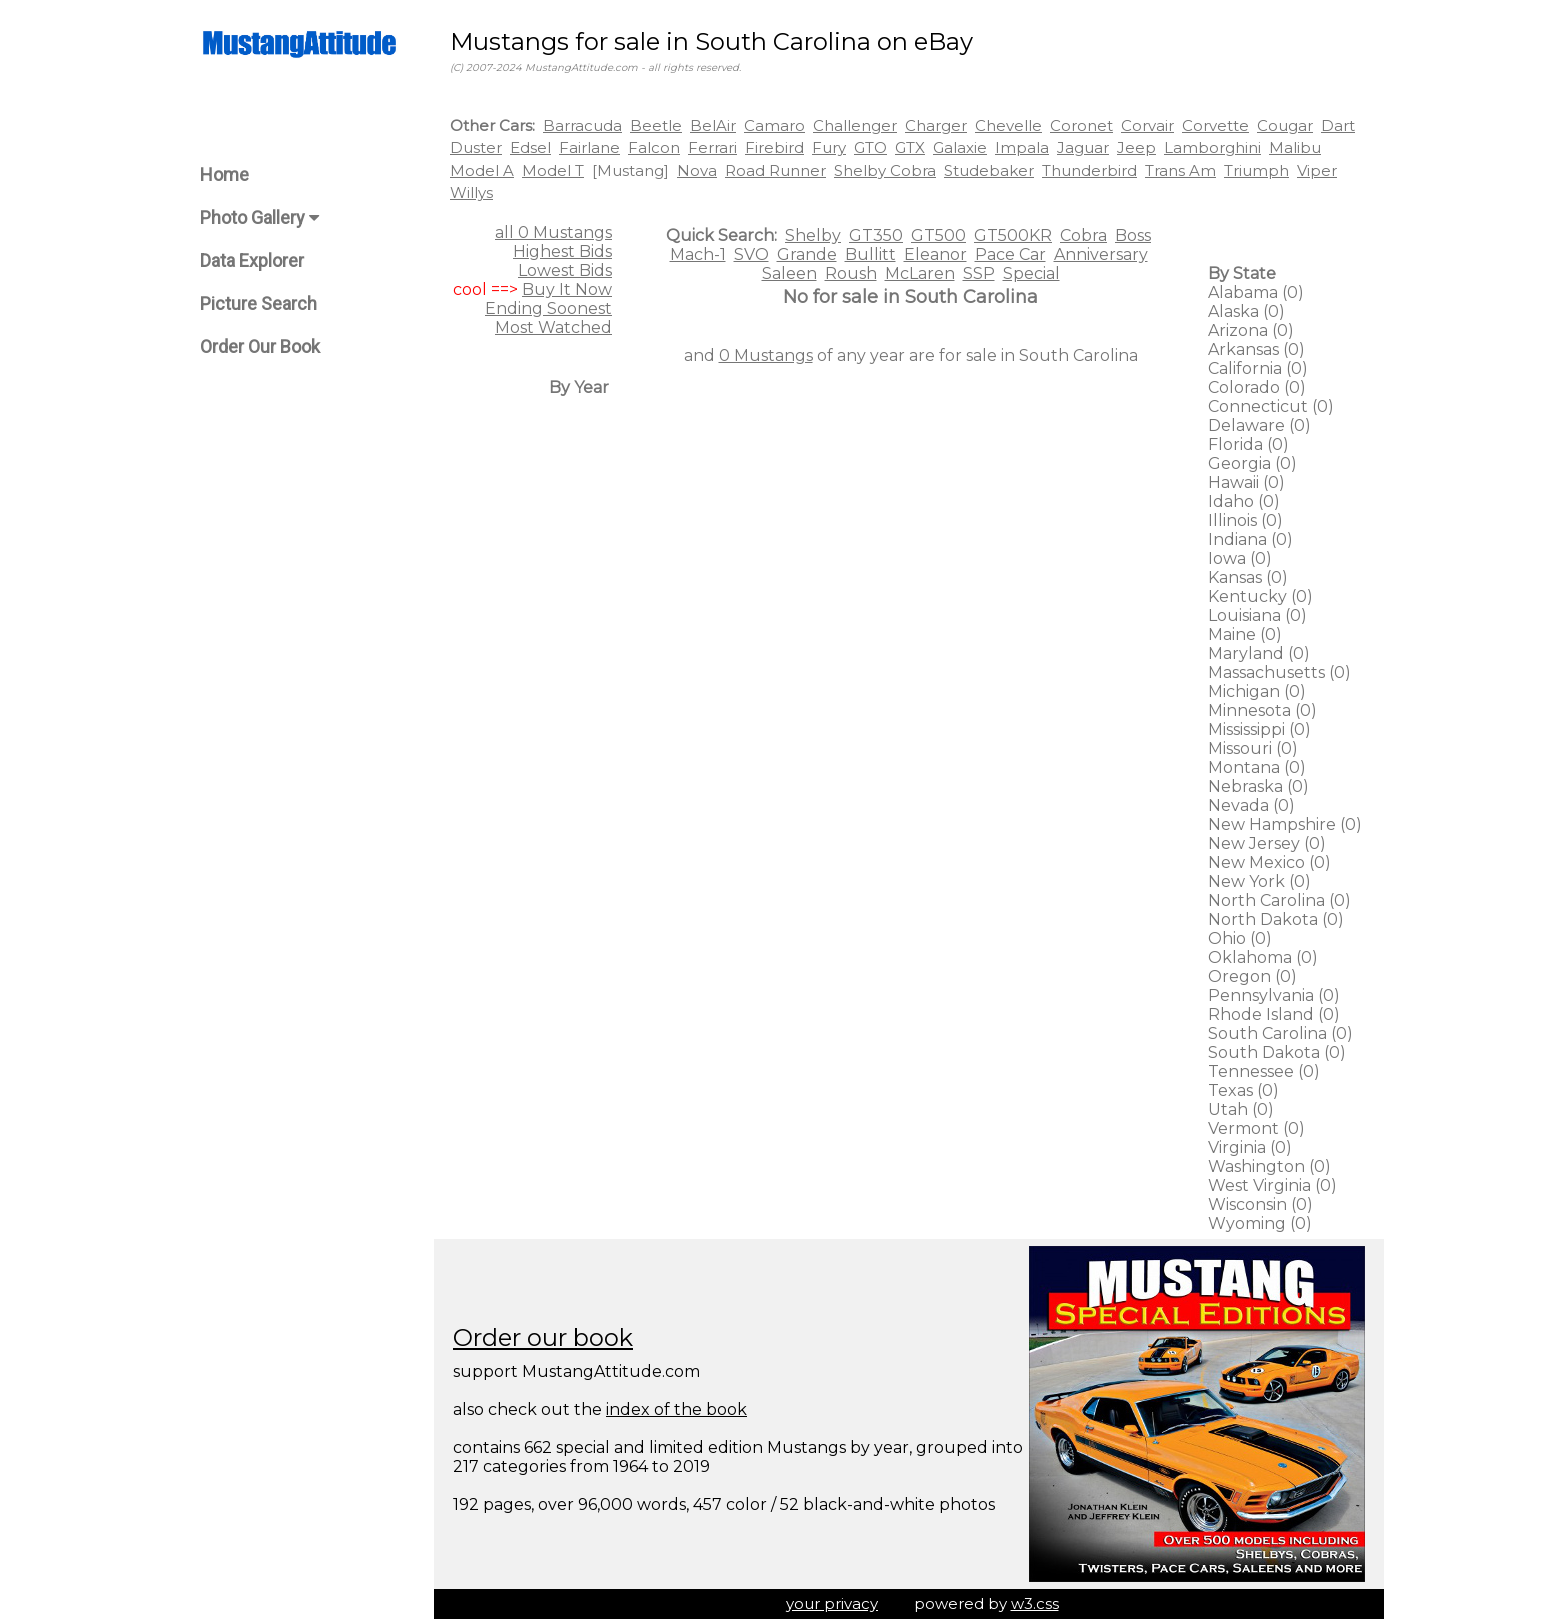 The width and height of the screenshot is (1568, 1619). I want to click on GT500, so click(938, 235).